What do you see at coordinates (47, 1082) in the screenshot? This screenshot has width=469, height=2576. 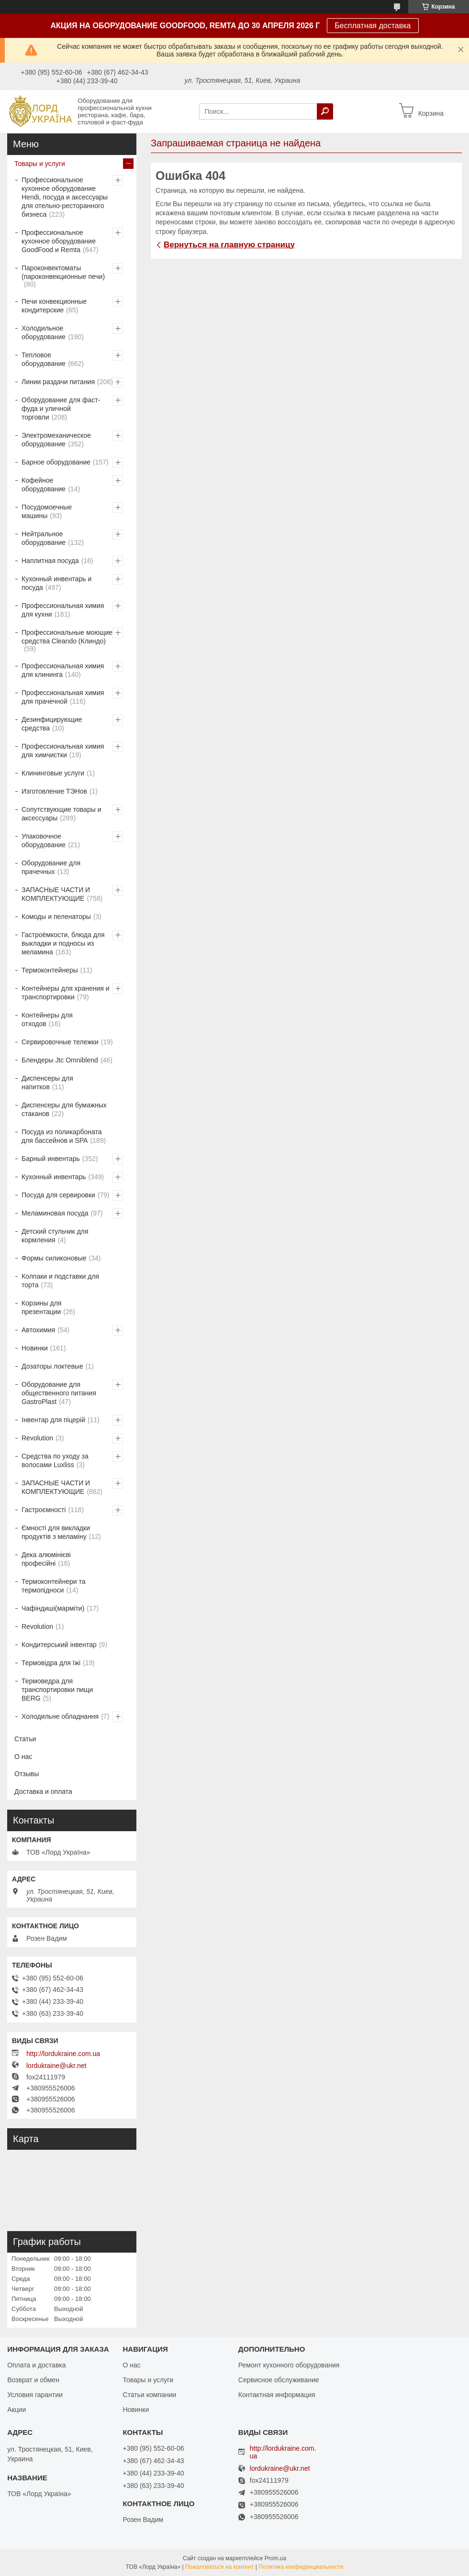 I see `Диспенсеры для напитков` at bounding box center [47, 1082].